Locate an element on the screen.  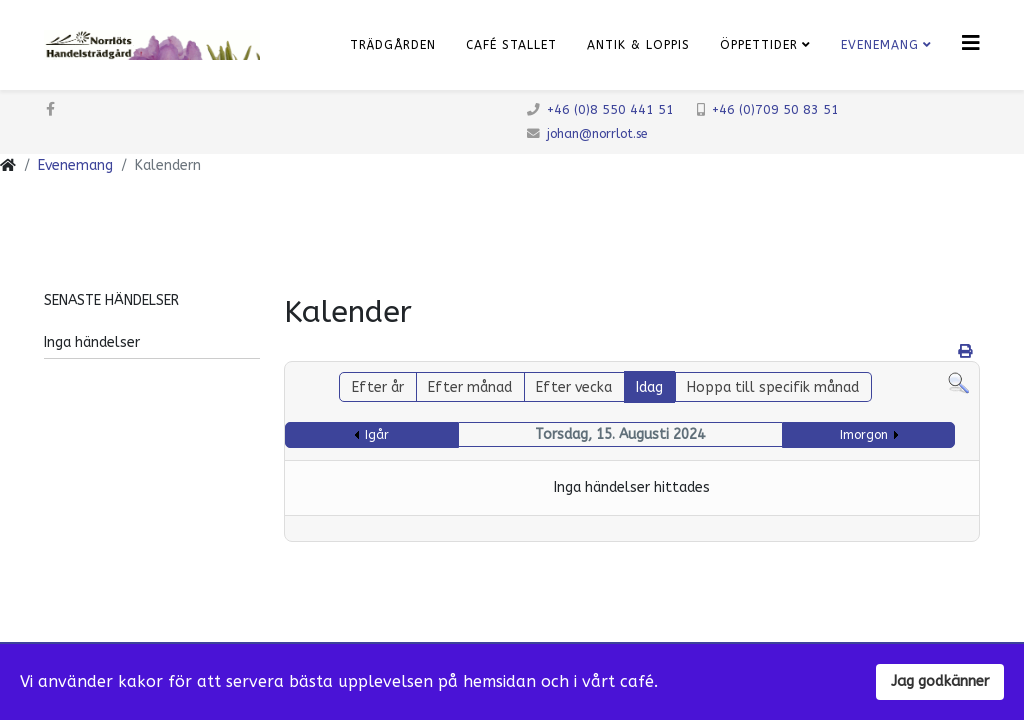
Efter månad is located at coordinates (470, 387).